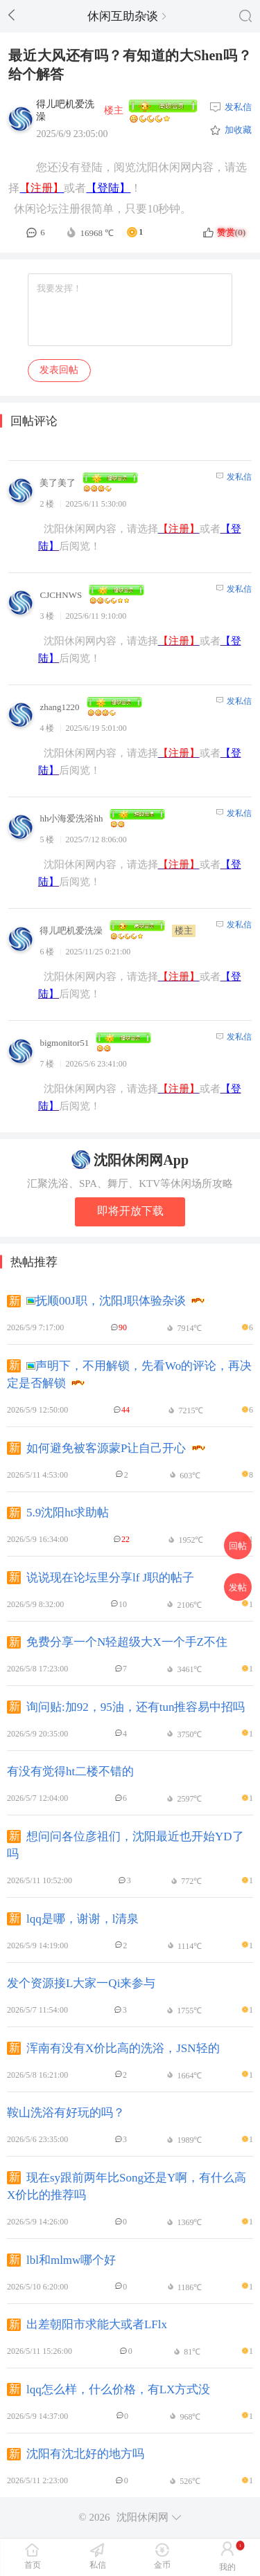 The height and width of the screenshot is (2576, 260). Describe the element at coordinates (238, 1587) in the screenshot. I see `发帖` at that location.